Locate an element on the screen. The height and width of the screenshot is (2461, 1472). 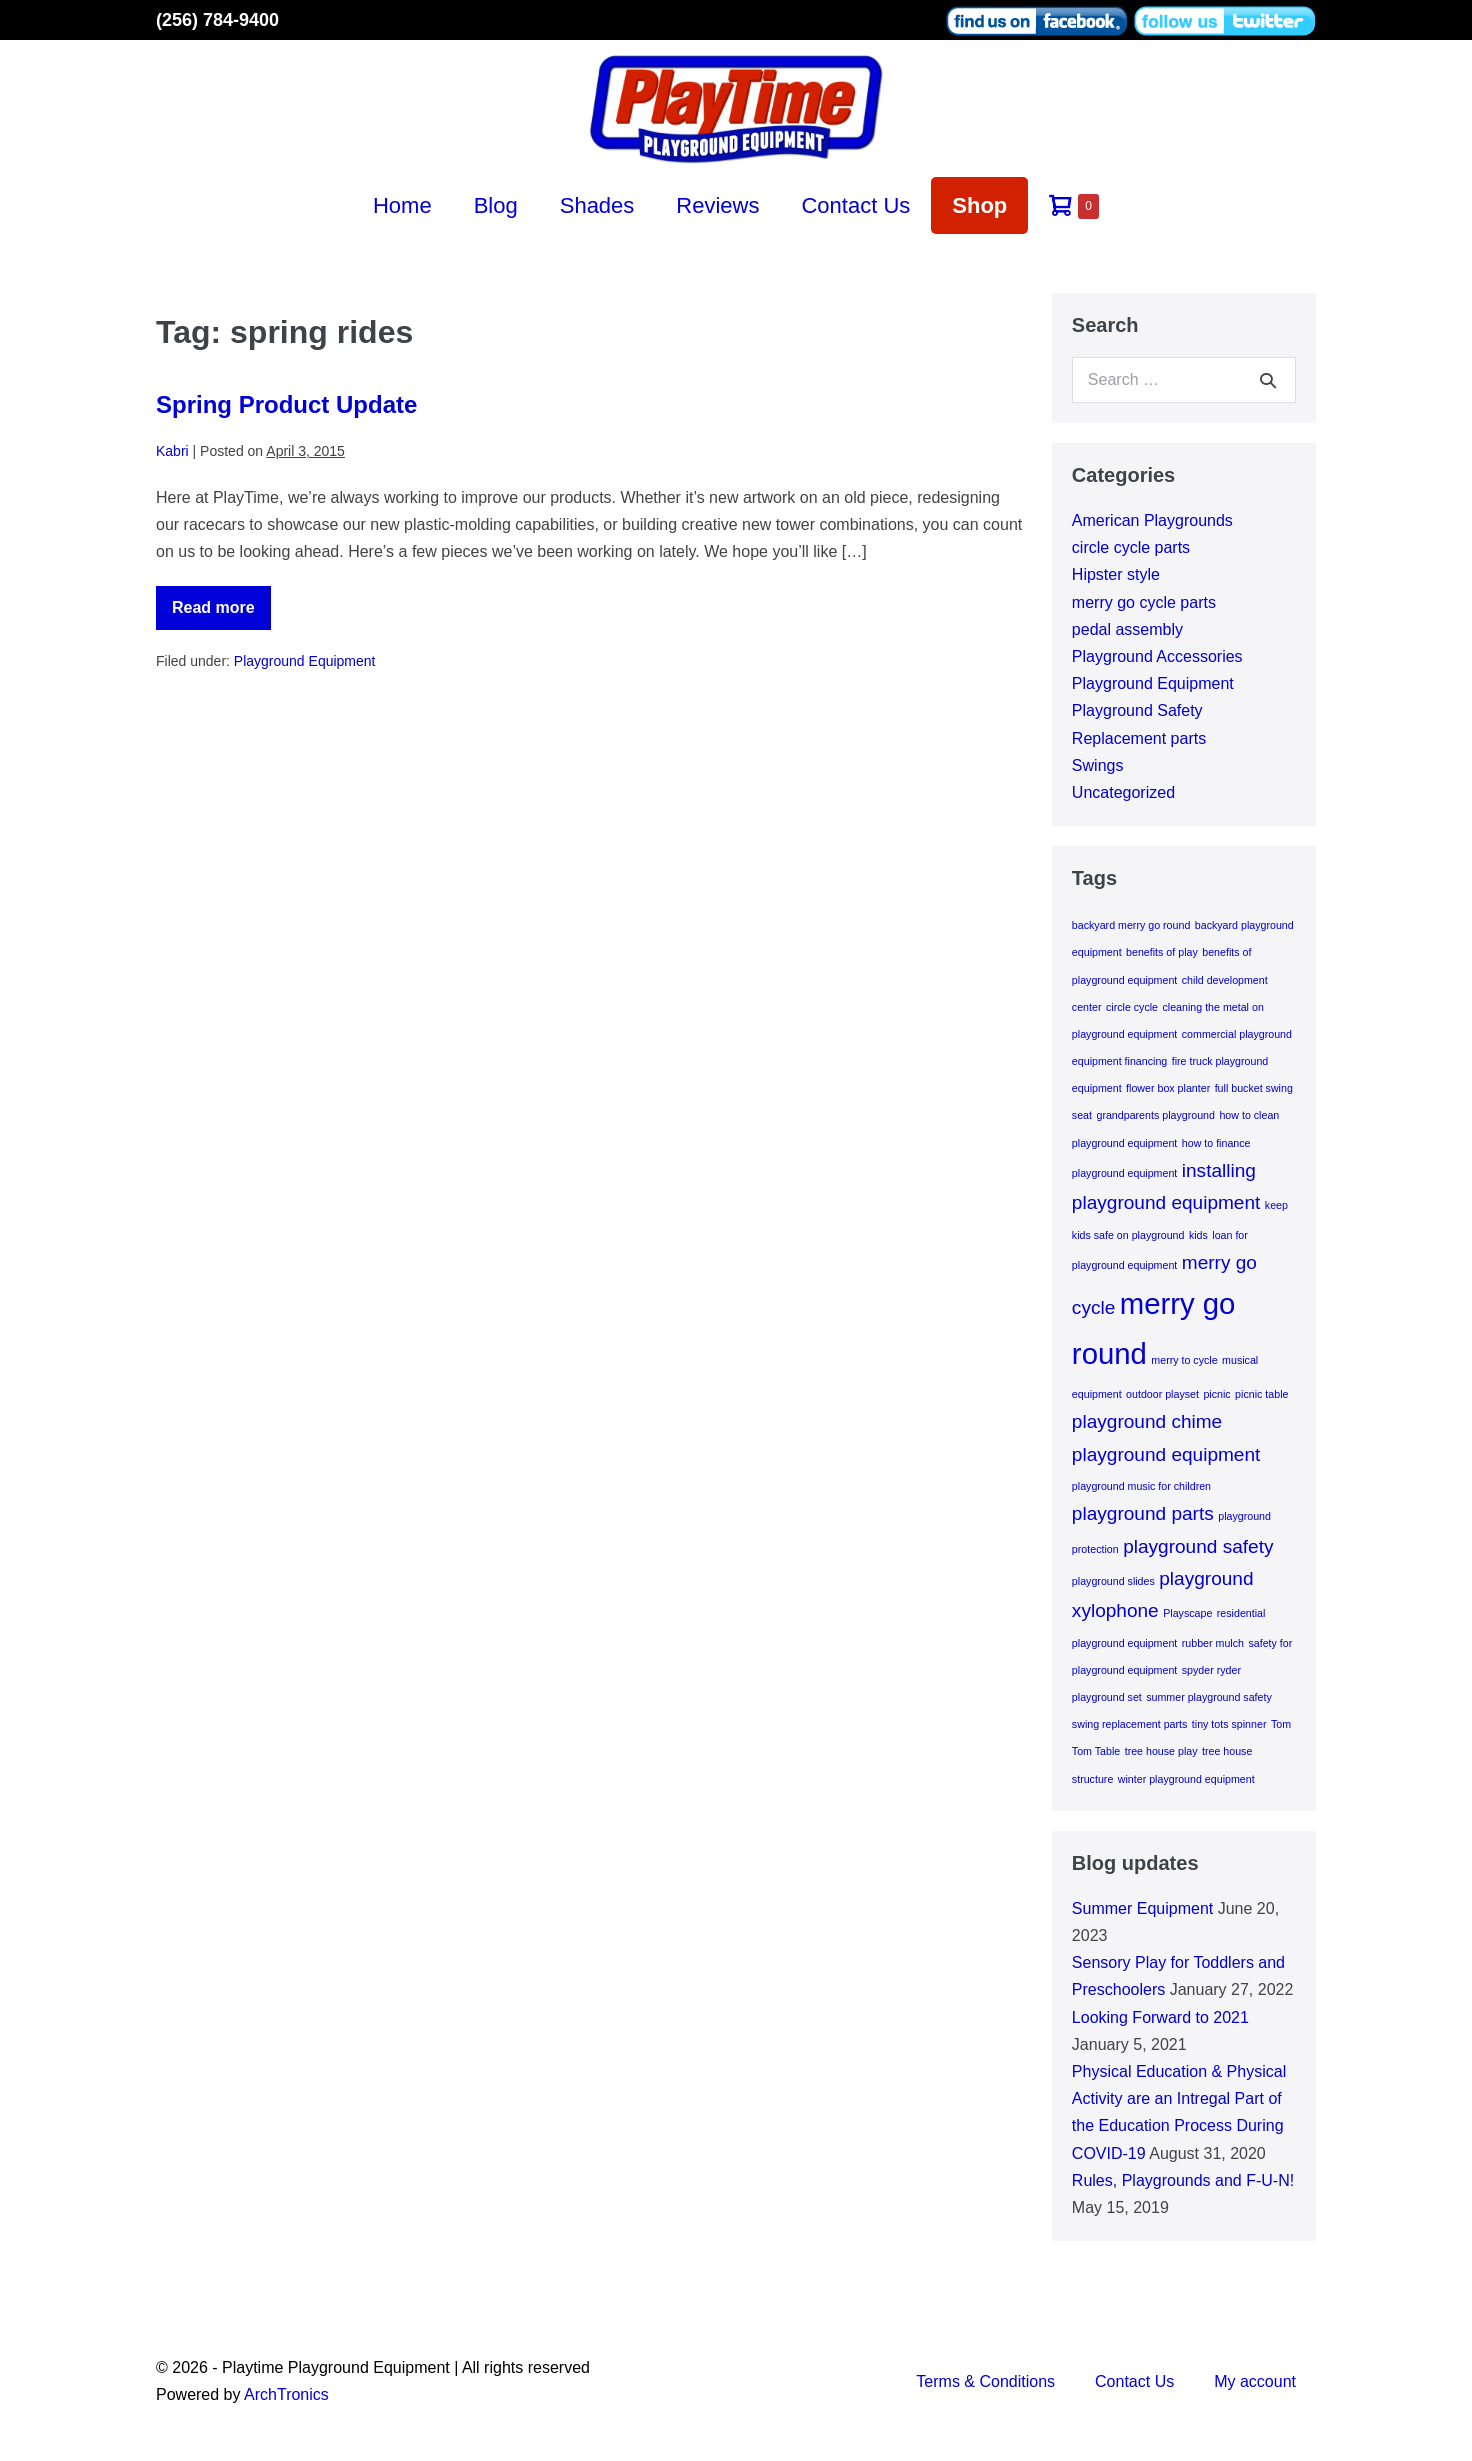
outdoor playset [outdoor playset (1 item)] is located at coordinates (1162, 1394).